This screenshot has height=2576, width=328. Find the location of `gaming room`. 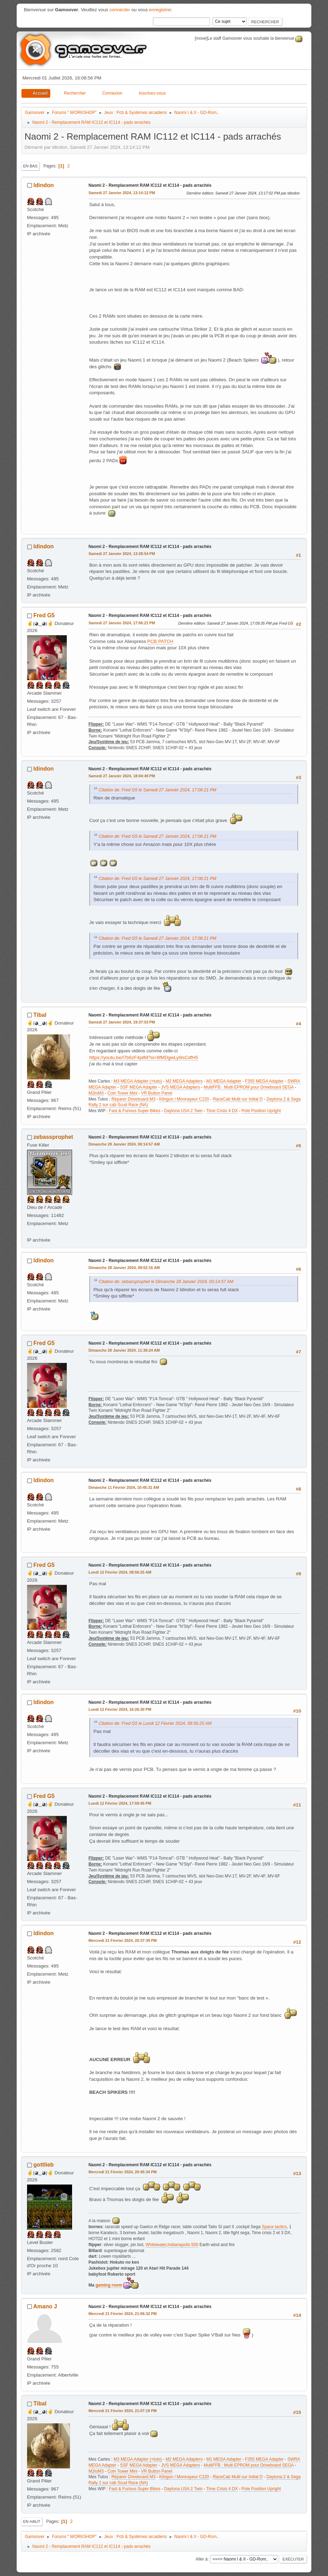

gaming room is located at coordinates (109, 2285).